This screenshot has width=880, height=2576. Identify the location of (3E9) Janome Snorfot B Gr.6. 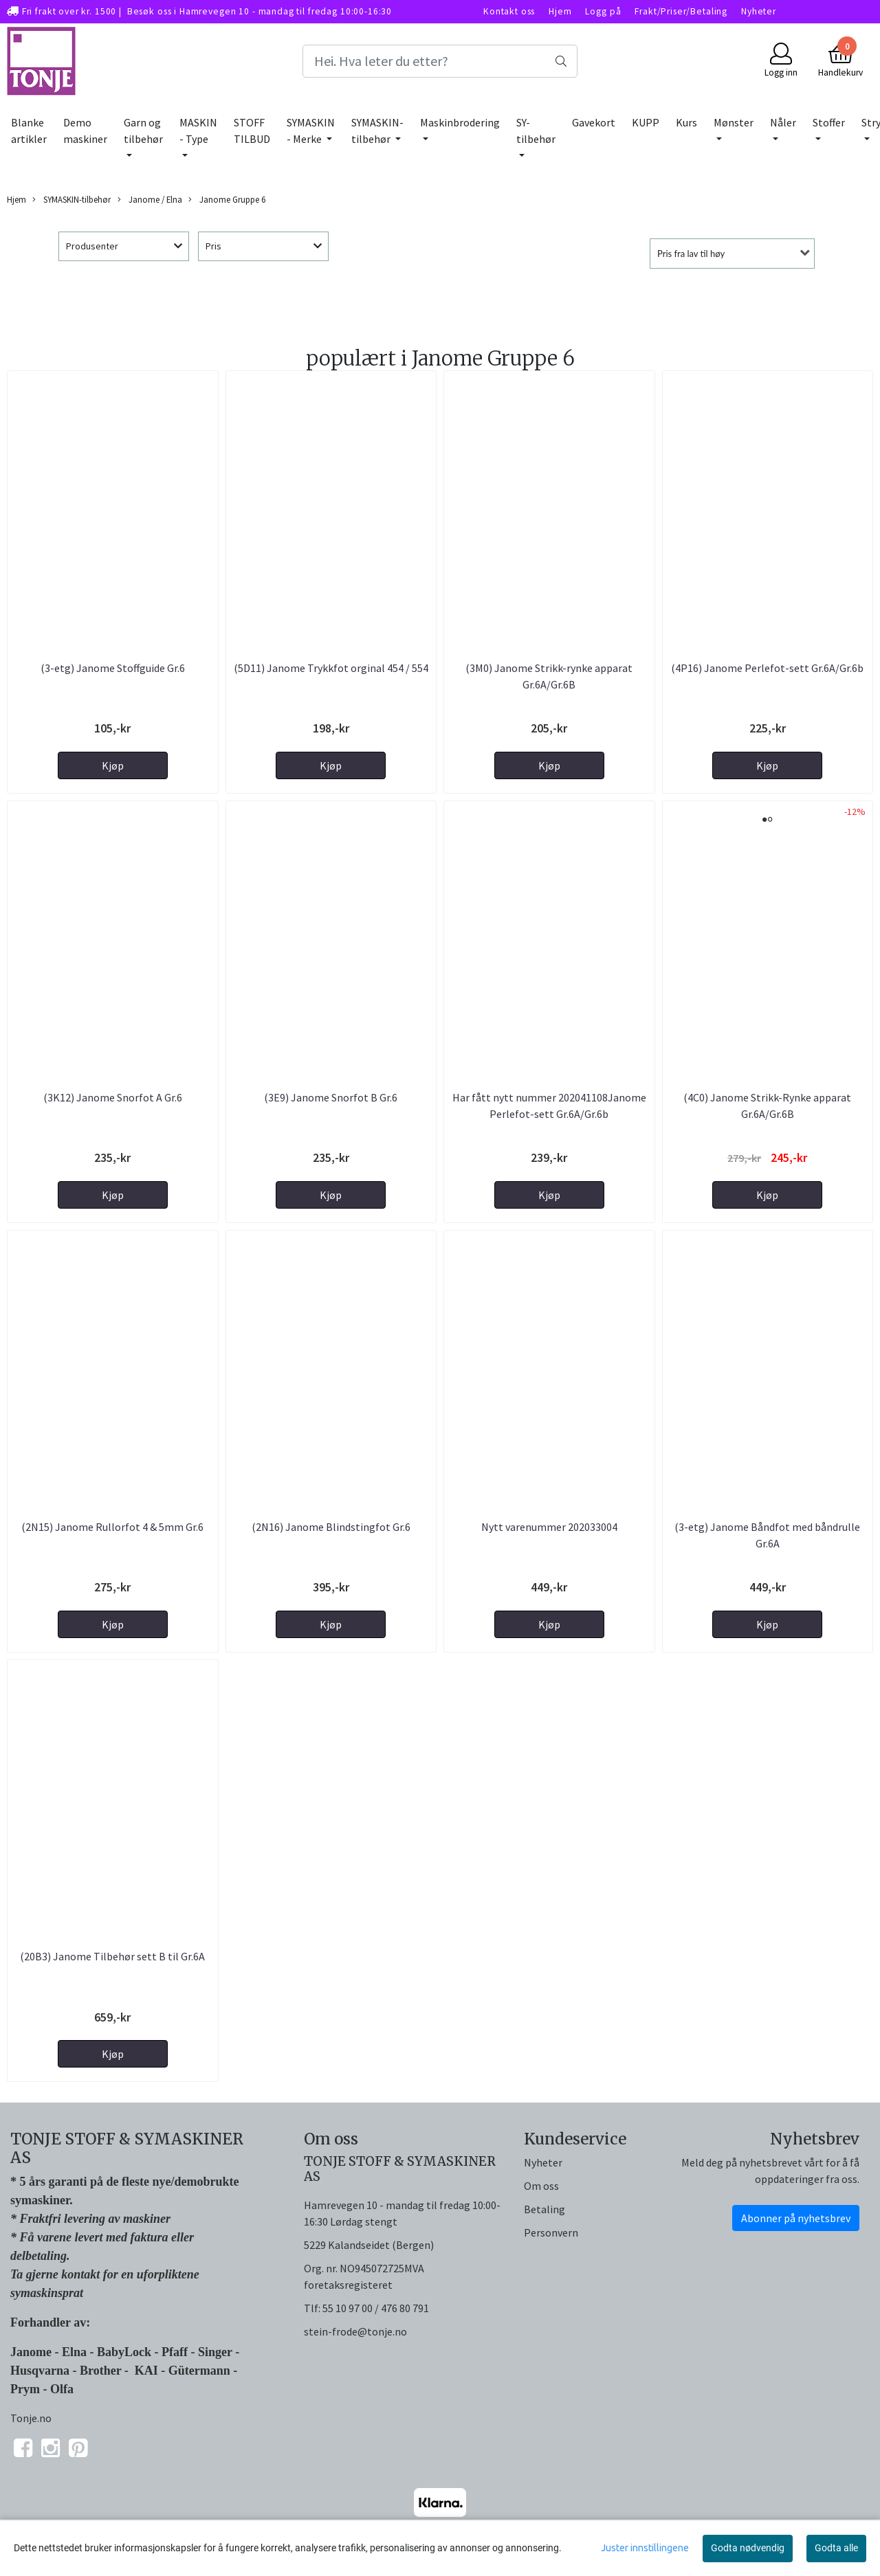
(330, 1097).